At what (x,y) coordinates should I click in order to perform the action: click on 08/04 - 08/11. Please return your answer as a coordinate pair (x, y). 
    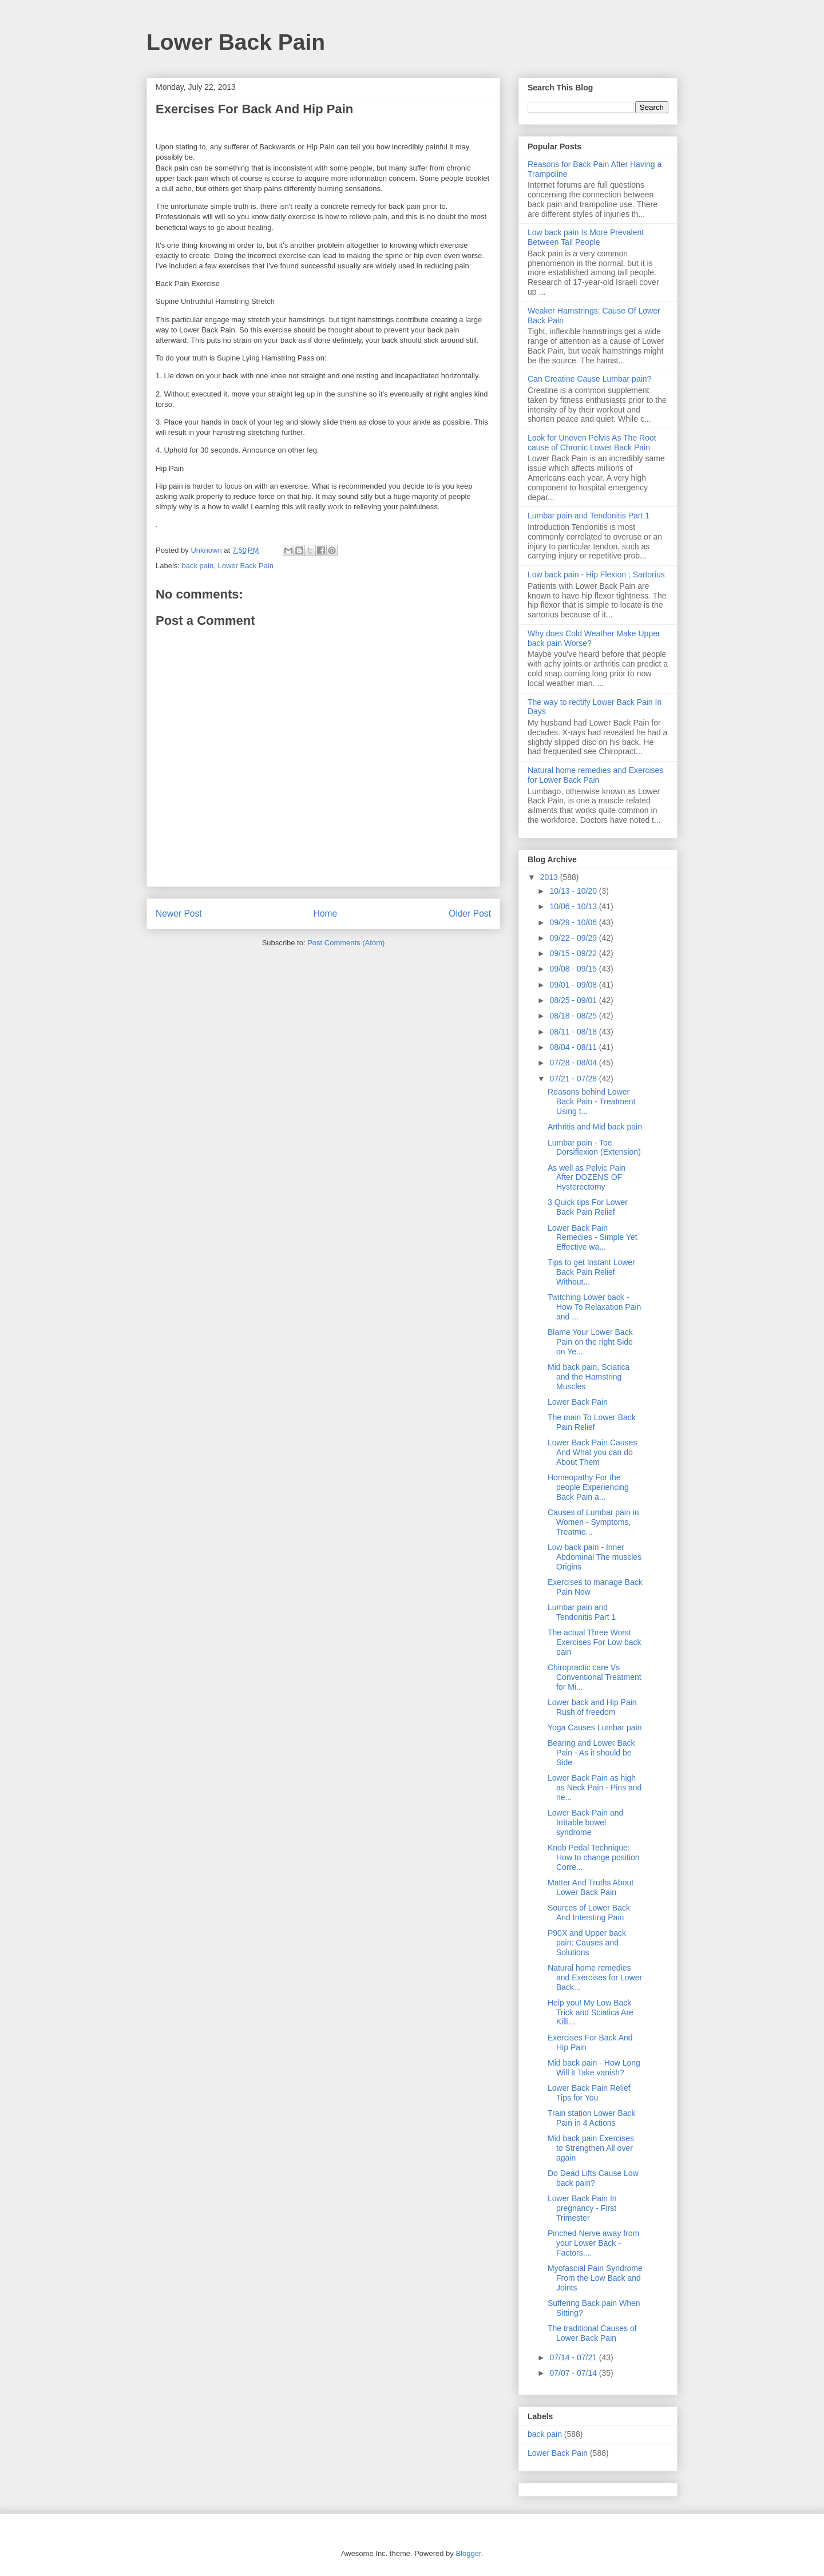
    Looking at the image, I should click on (574, 1047).